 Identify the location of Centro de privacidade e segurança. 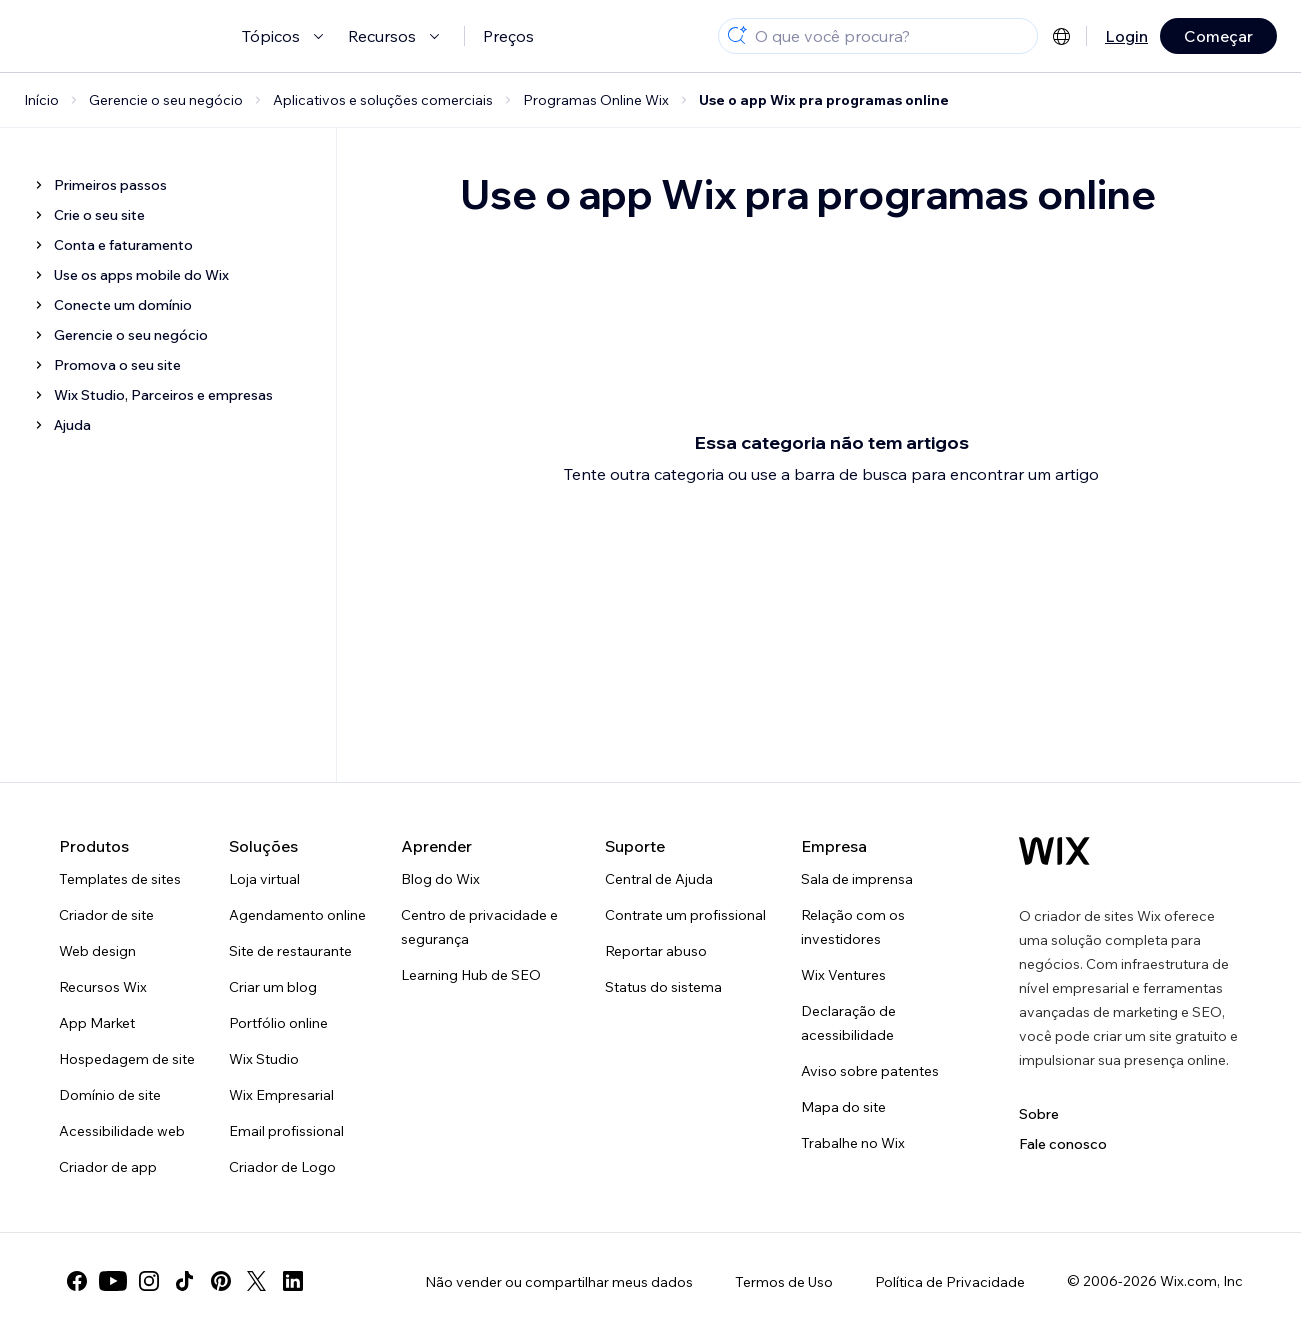
(479, 927).